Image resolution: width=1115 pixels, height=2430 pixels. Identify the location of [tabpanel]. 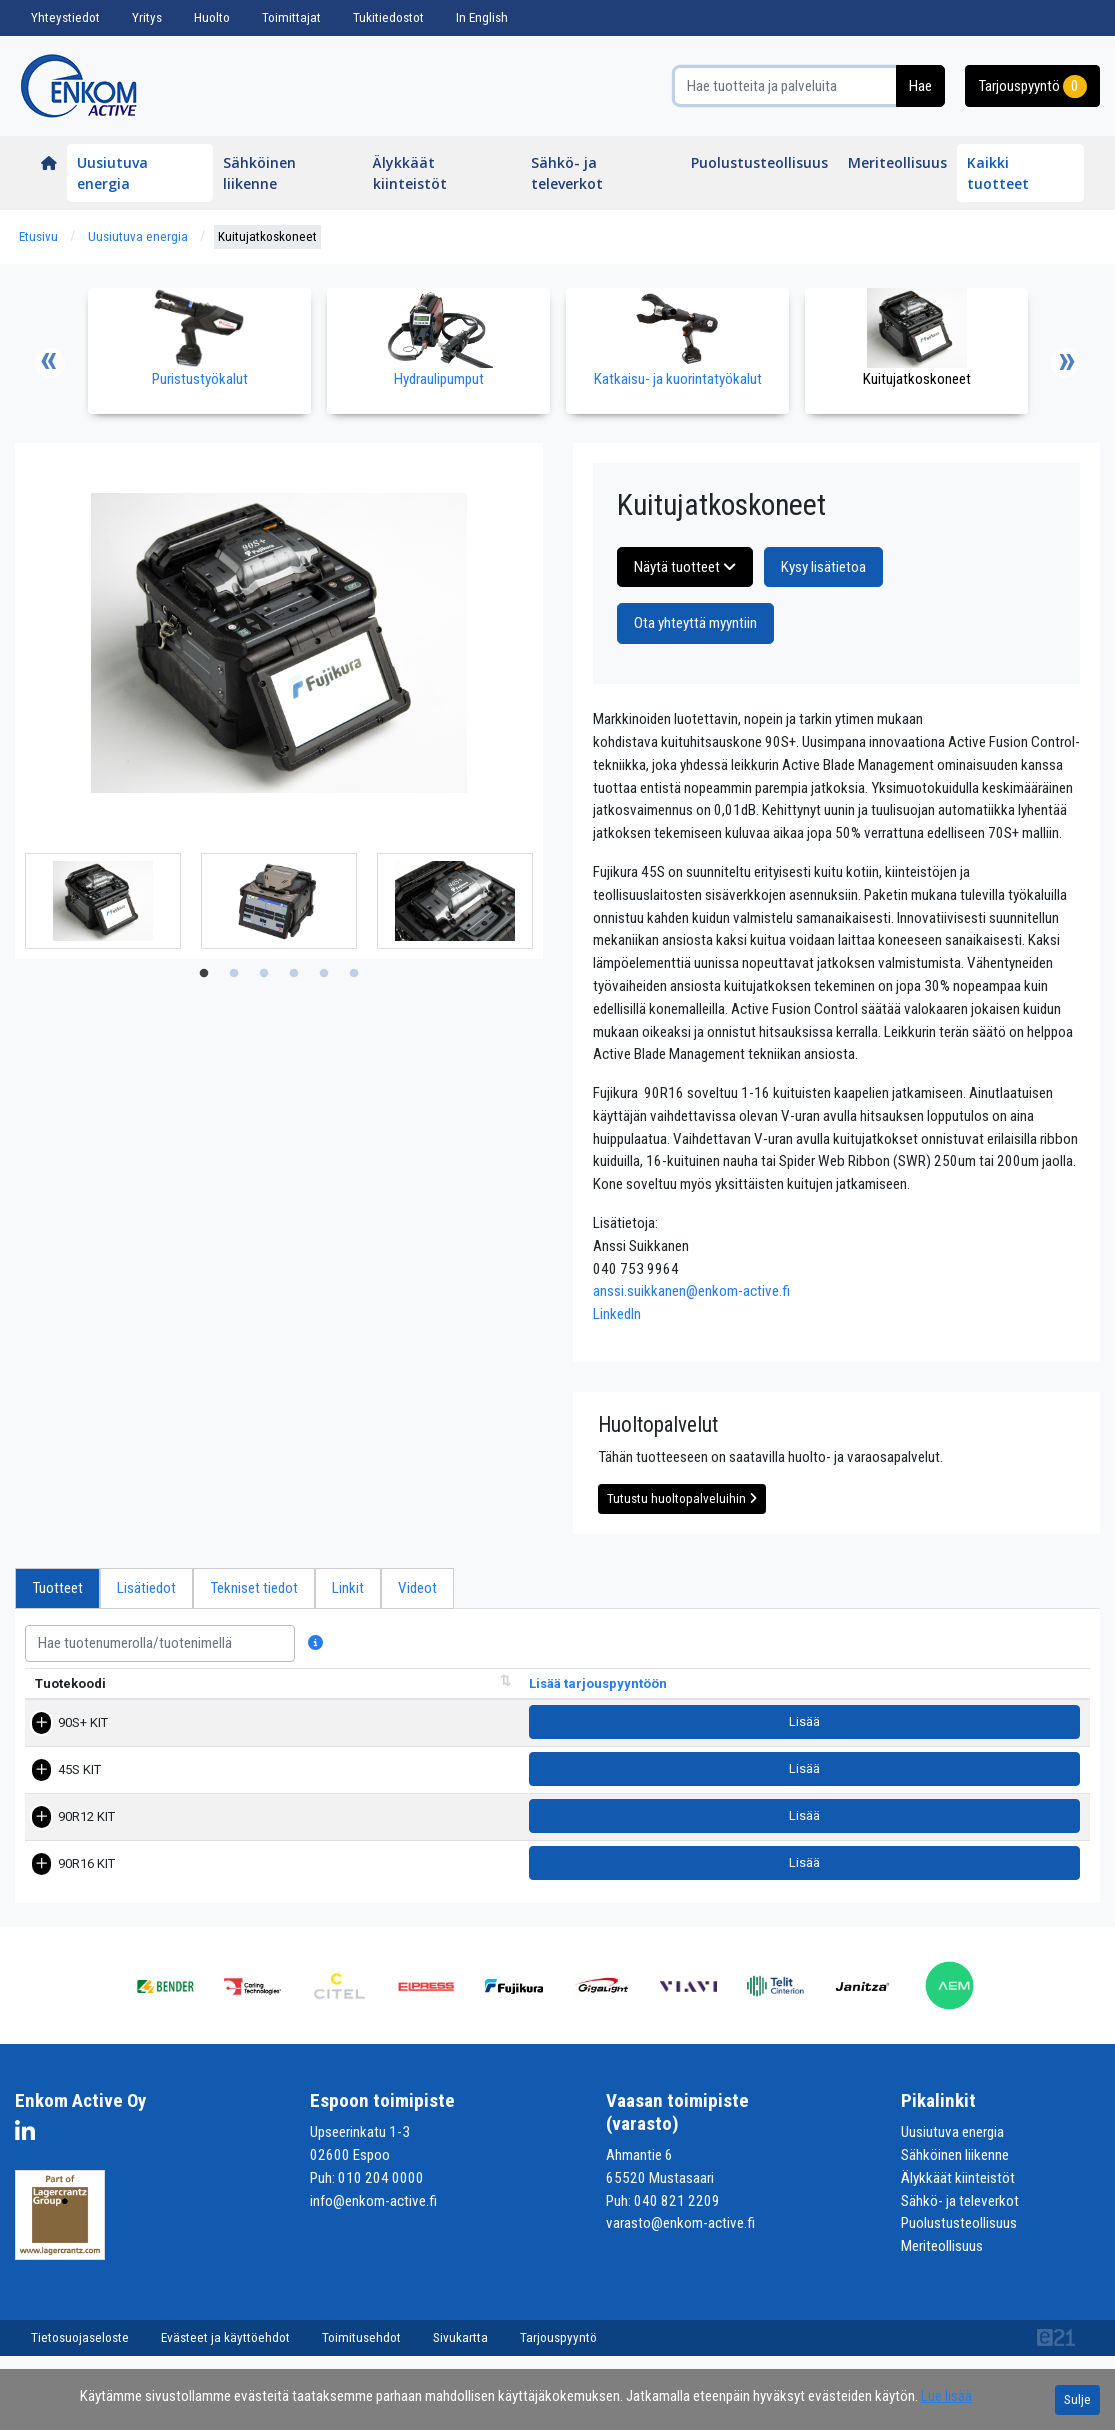
(103, 901).